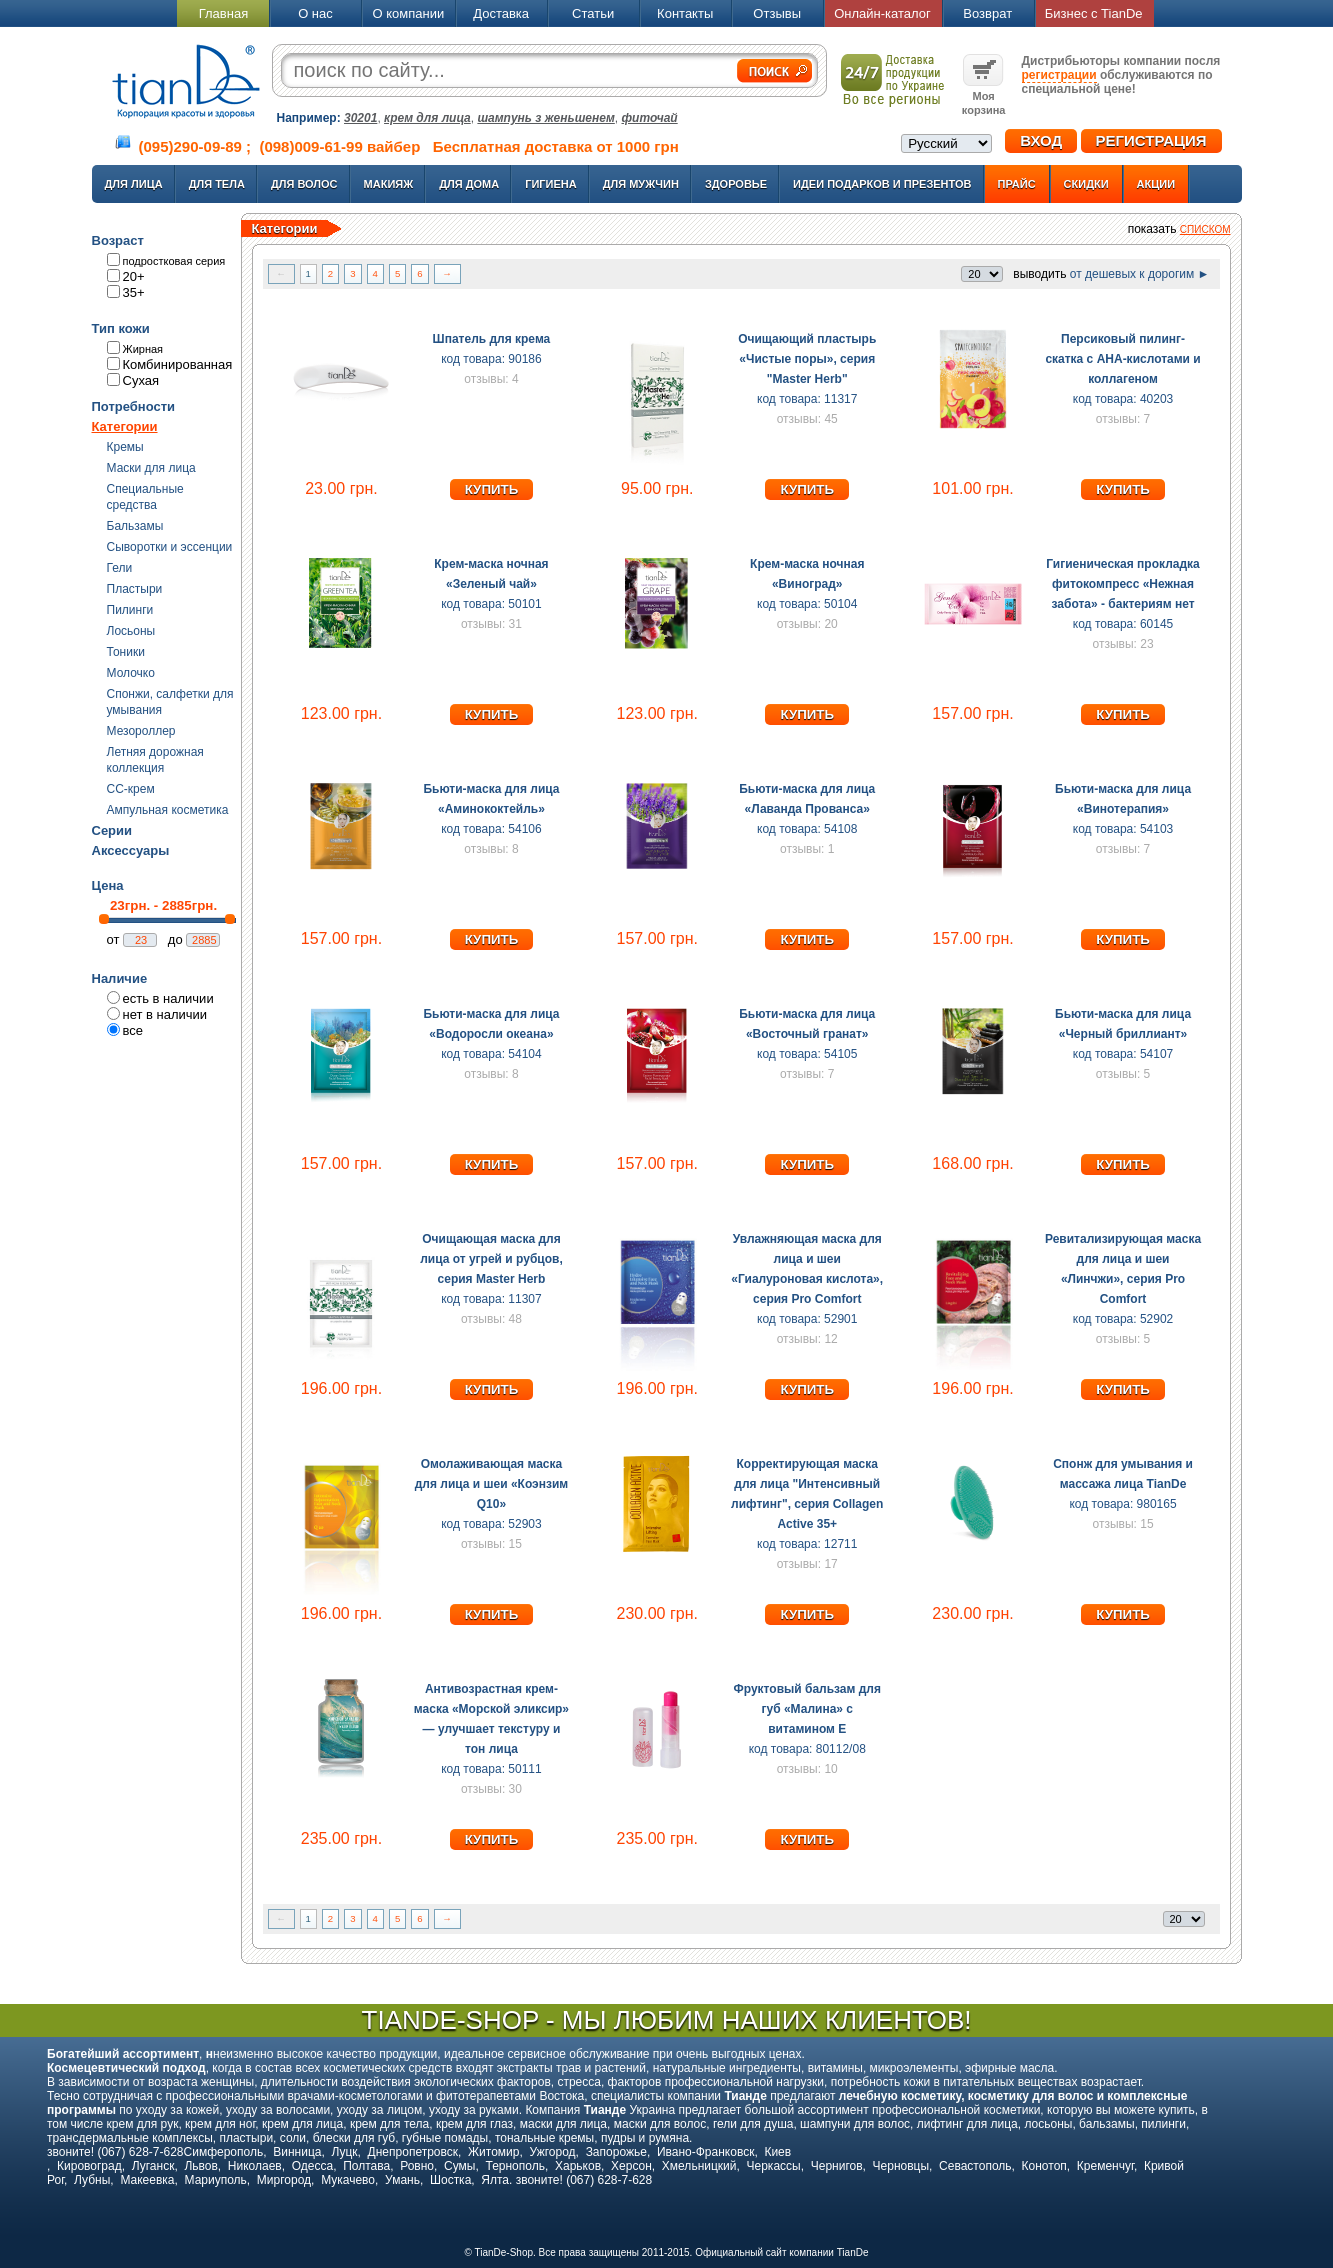  What do you see at coordinates (631, 2166) in the screenshot?
I see `Херсон` at bounding box center [631, 2166].